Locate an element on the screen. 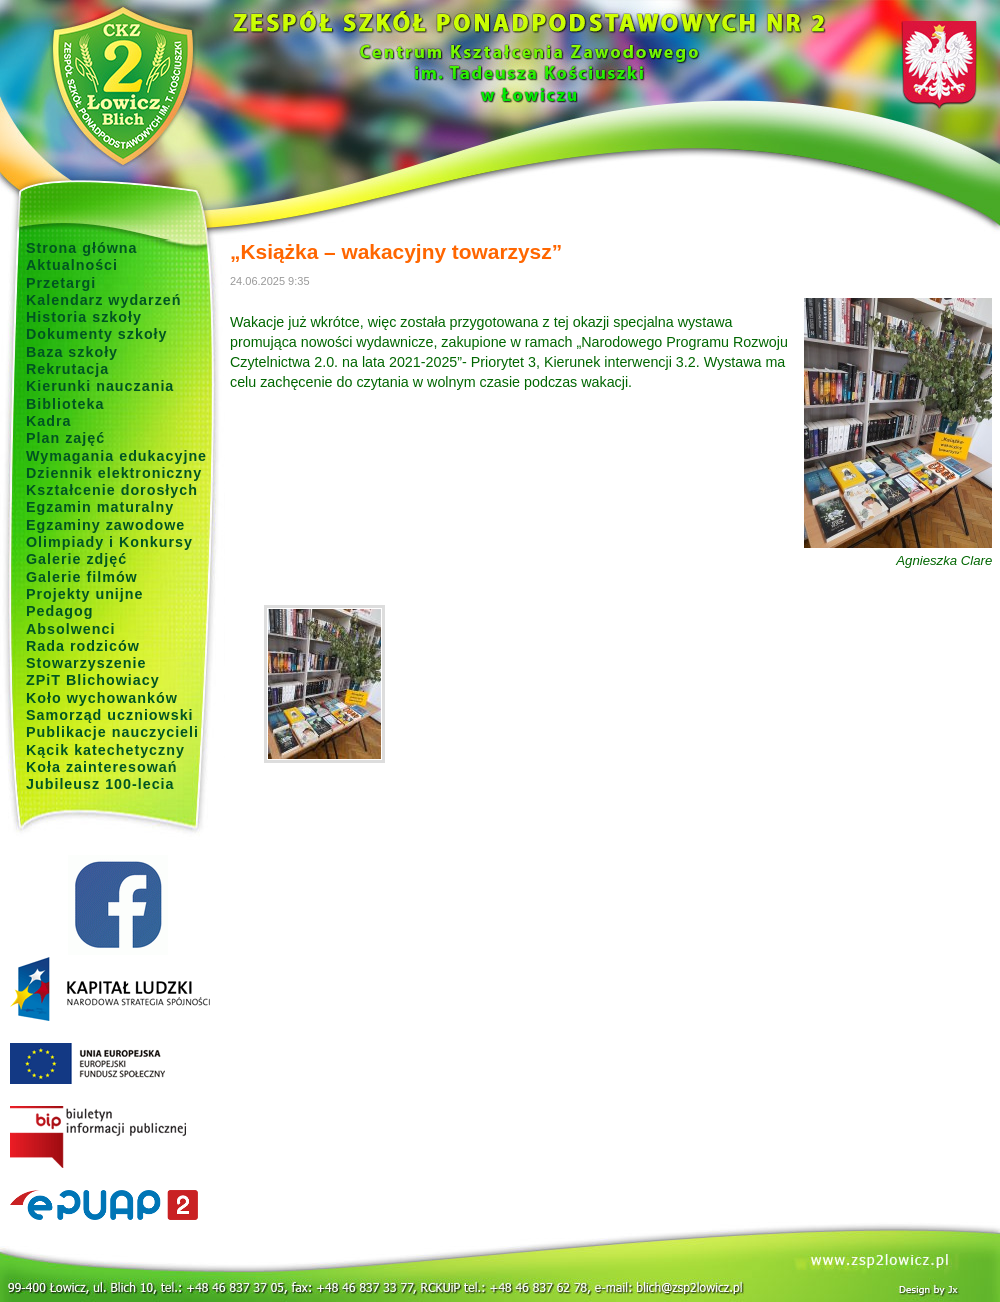 This screenshot has height=1302, width=1000. ZPiT Blichowiacy is located at coordinates (93, 680).